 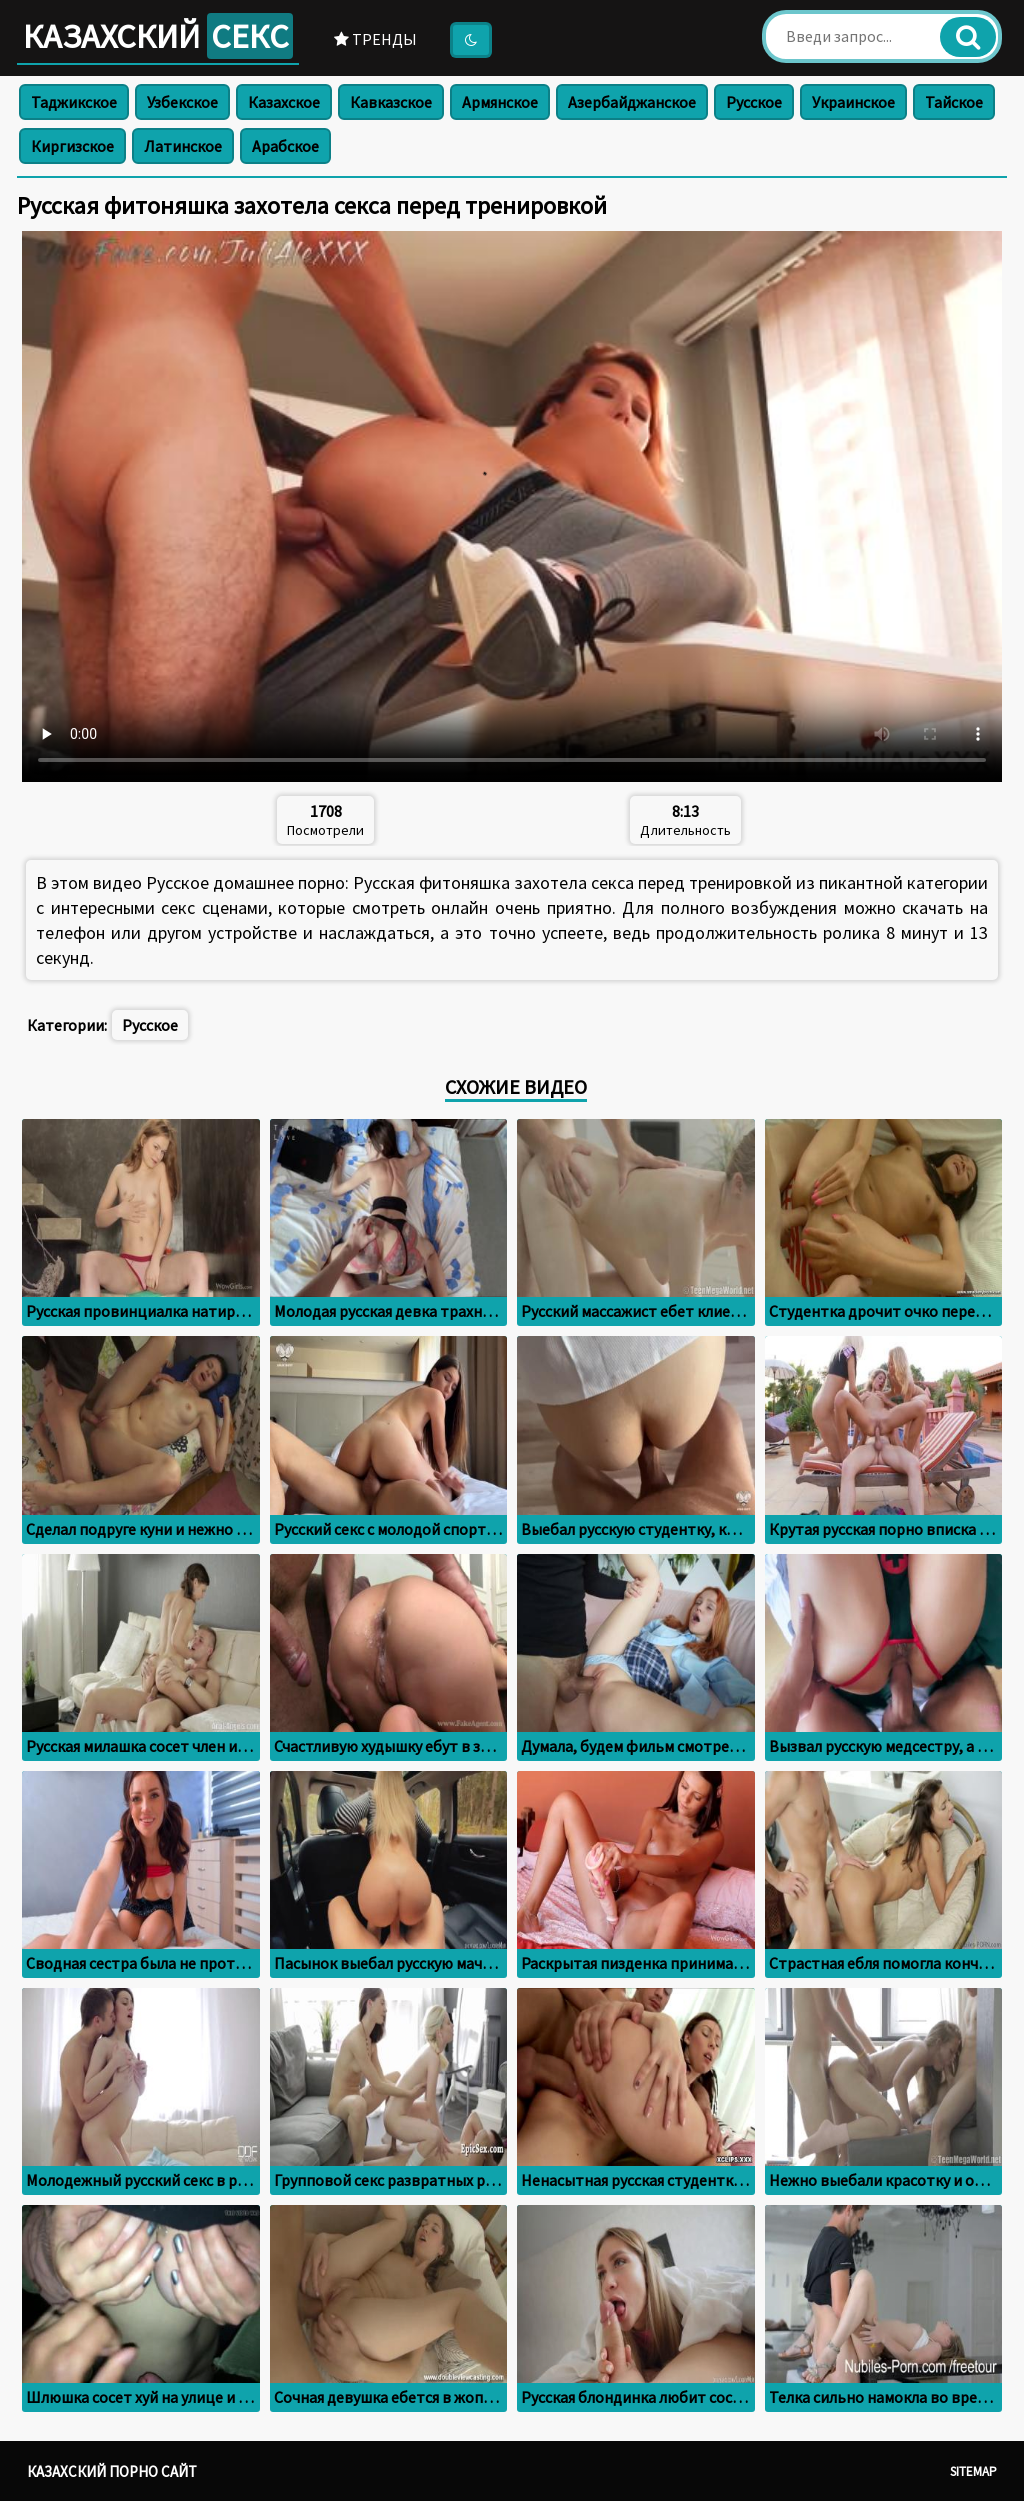 What do you see at coordinates (853, 102) in the screenshot?
I see `Украинское` at bounding box center [853, 102].